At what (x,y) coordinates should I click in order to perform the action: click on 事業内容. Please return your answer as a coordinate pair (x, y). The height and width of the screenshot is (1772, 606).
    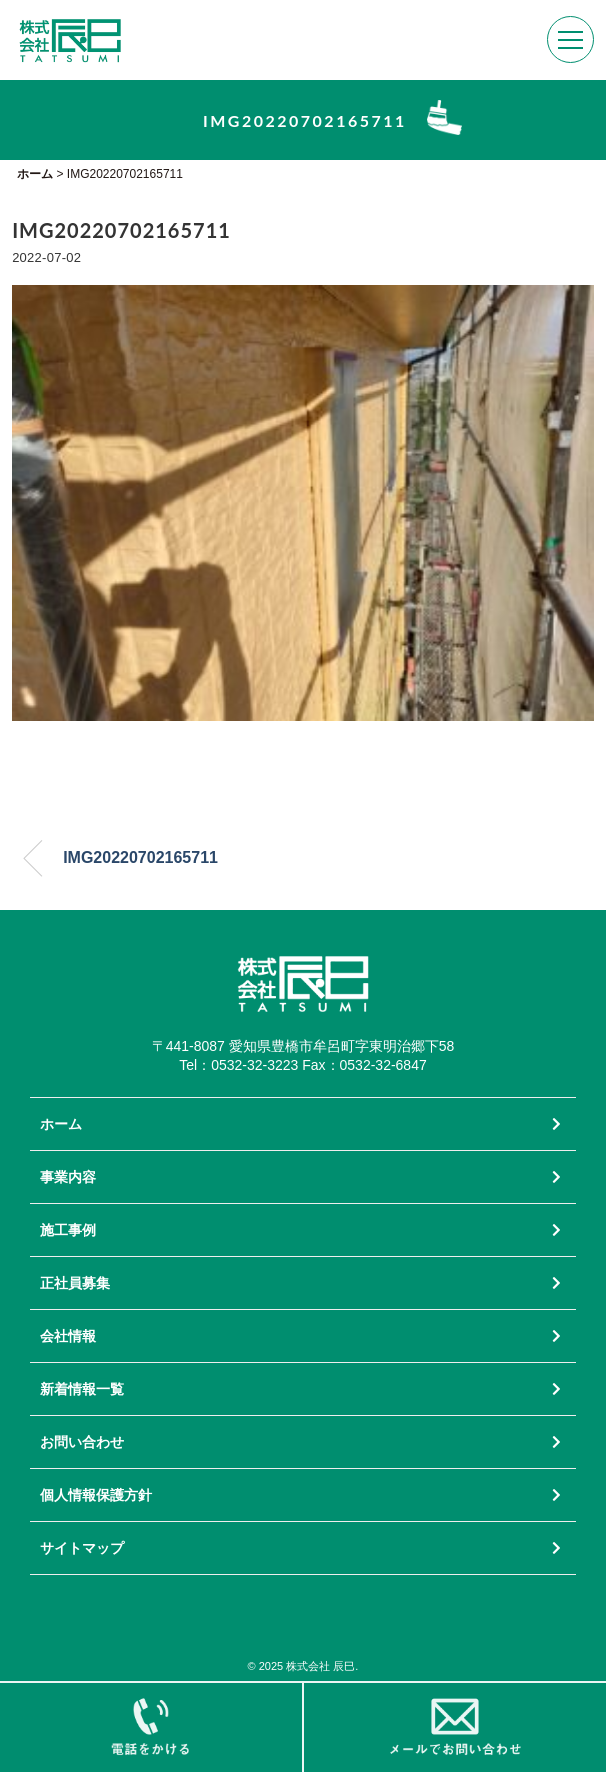
    Looking at the image, I should click on (68, 1177).